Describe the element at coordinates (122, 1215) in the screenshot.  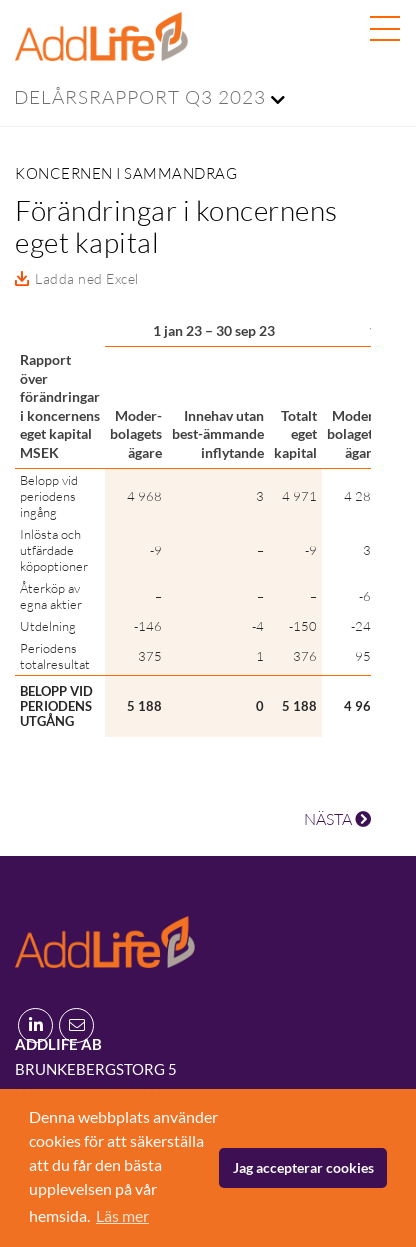
I see `Läs mer [button]` at that location.